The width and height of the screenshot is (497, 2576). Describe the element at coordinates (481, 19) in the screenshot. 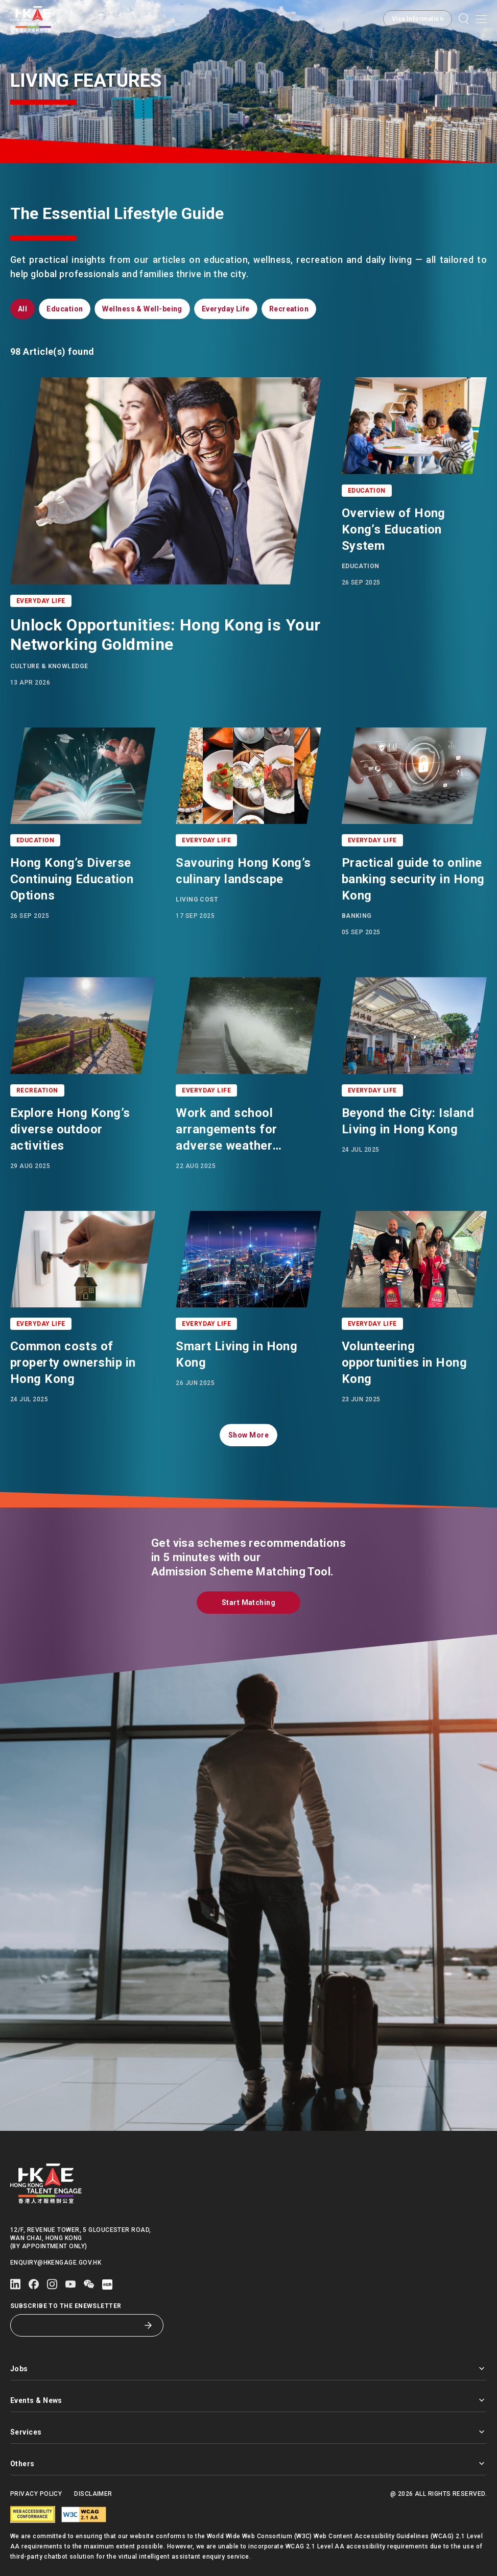

I see `[Open mobile menu]` at that location.